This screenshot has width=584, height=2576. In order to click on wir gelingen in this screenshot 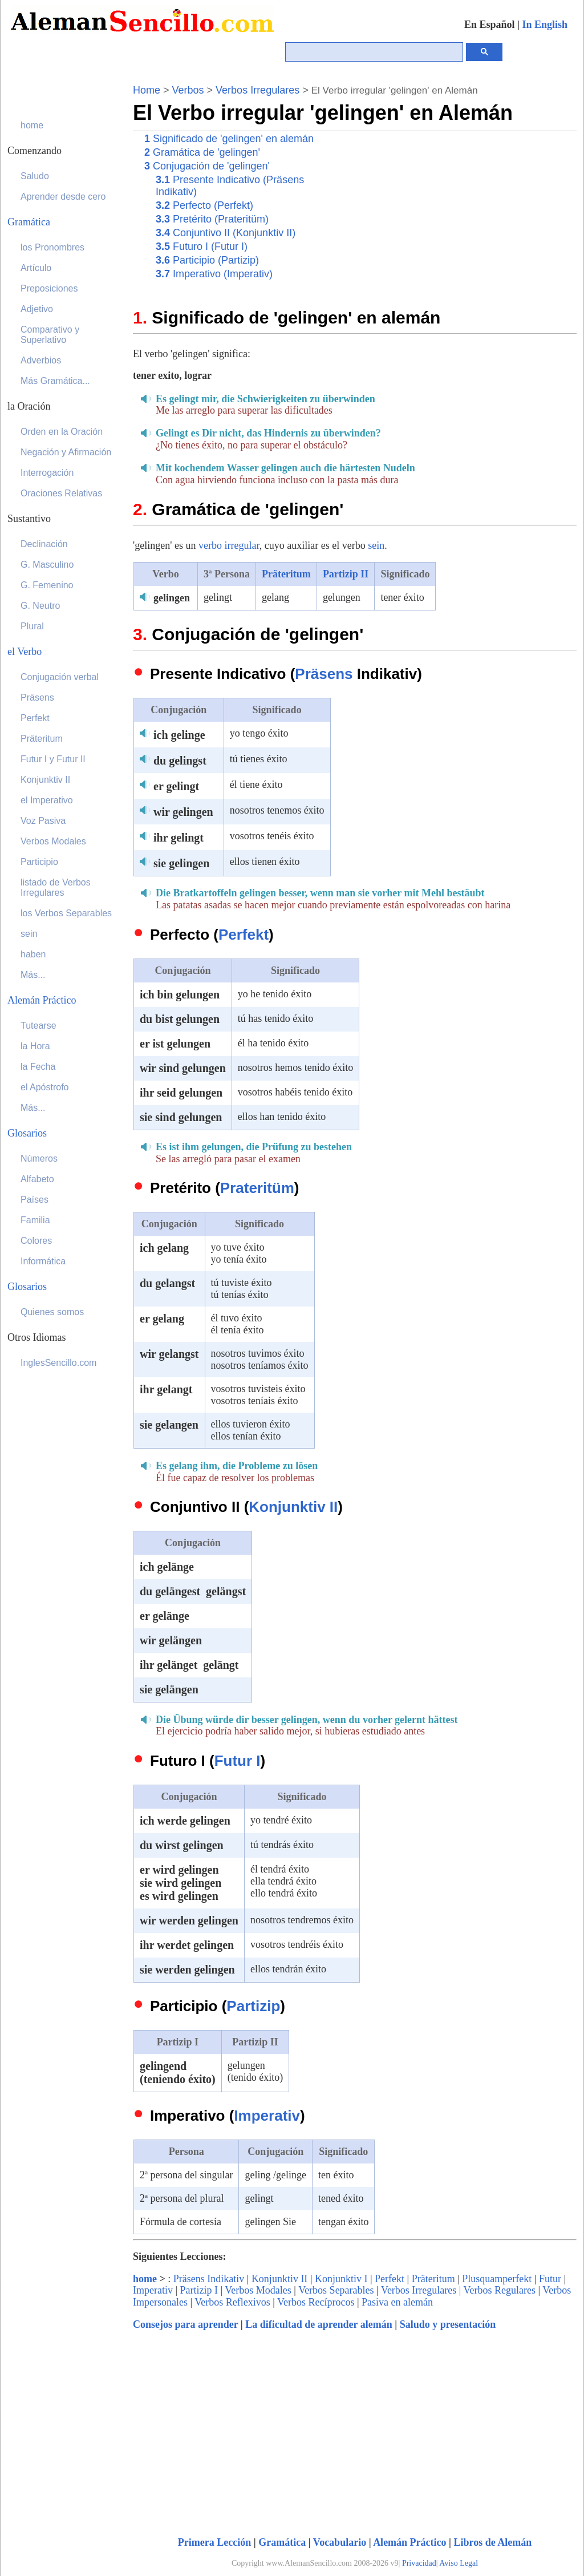, I will do `click(184, 812)`.